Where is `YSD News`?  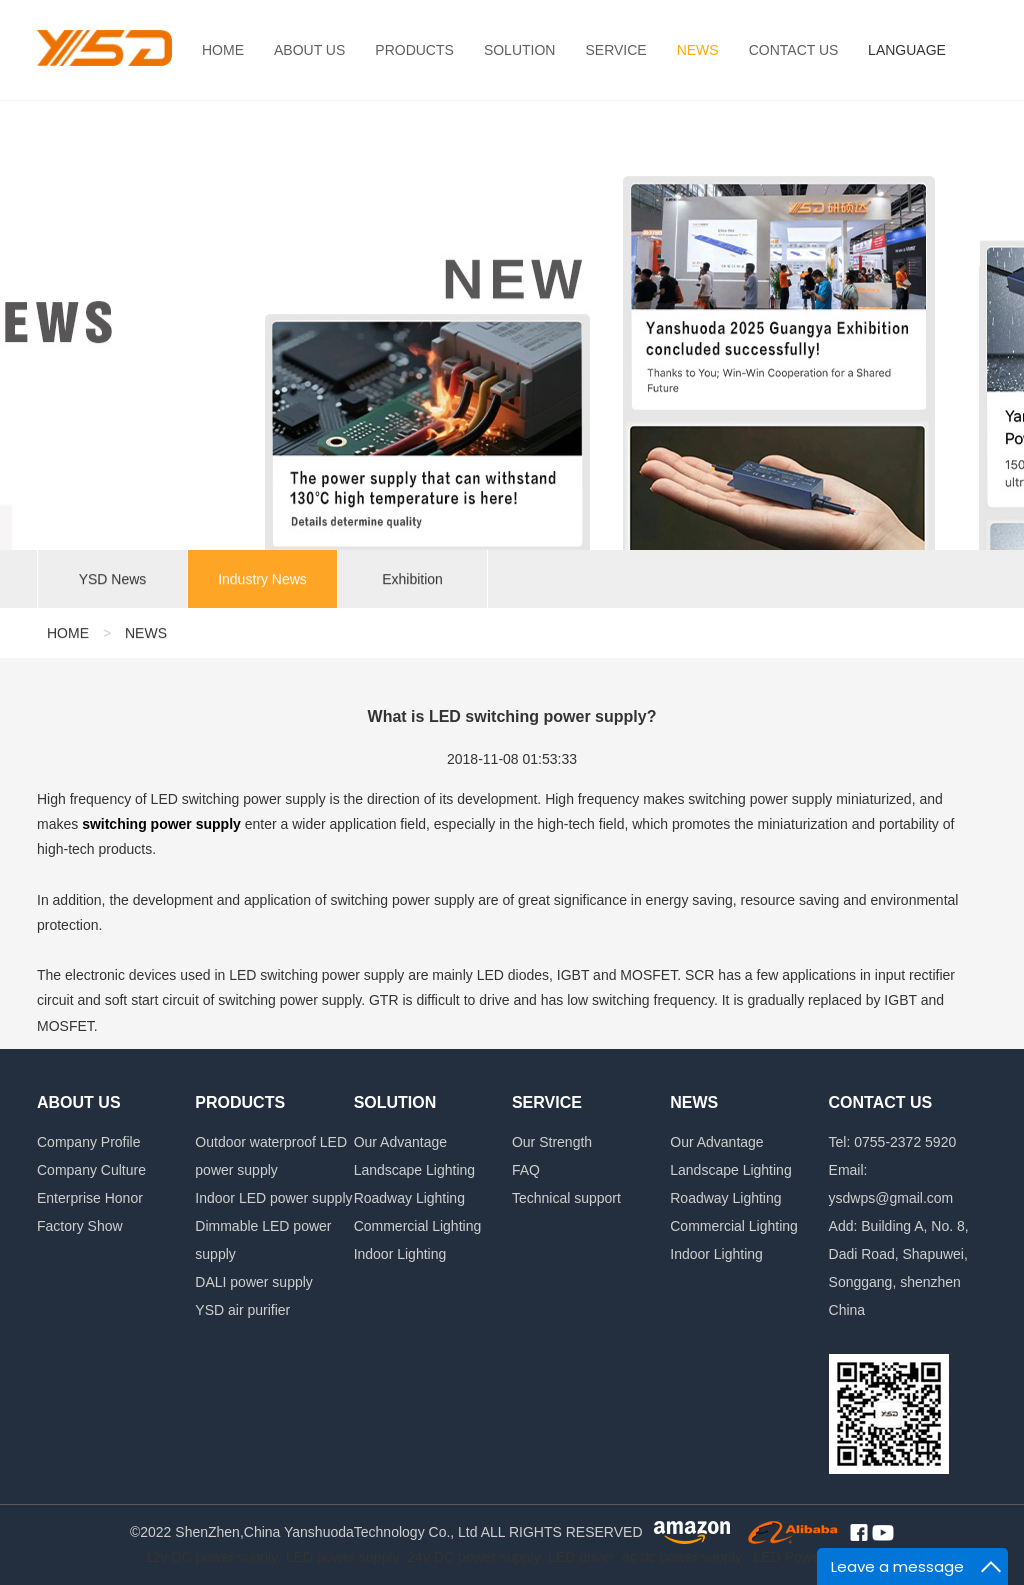
YSD News is located at coordinates (113, 582).